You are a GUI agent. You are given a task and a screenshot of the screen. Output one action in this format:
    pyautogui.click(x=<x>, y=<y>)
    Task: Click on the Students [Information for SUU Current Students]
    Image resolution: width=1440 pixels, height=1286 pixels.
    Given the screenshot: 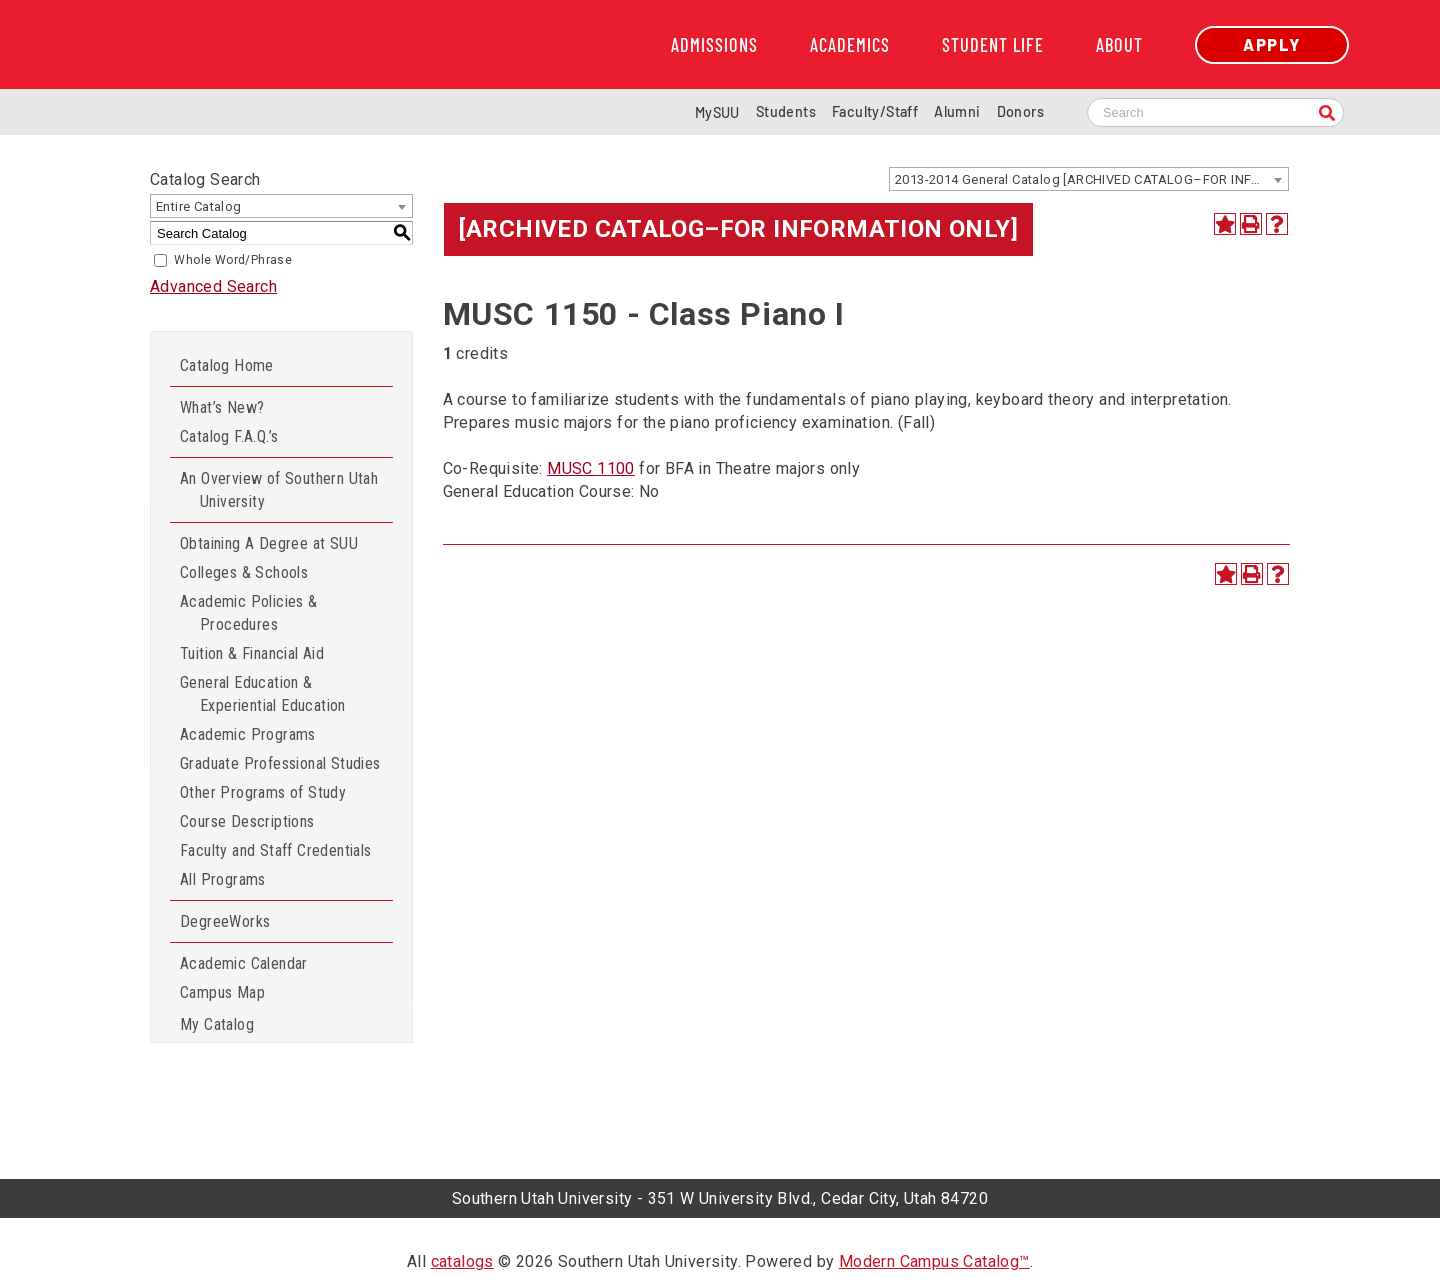 What is the action you would take?
    pyautogui.click(x=786, y=111)
    